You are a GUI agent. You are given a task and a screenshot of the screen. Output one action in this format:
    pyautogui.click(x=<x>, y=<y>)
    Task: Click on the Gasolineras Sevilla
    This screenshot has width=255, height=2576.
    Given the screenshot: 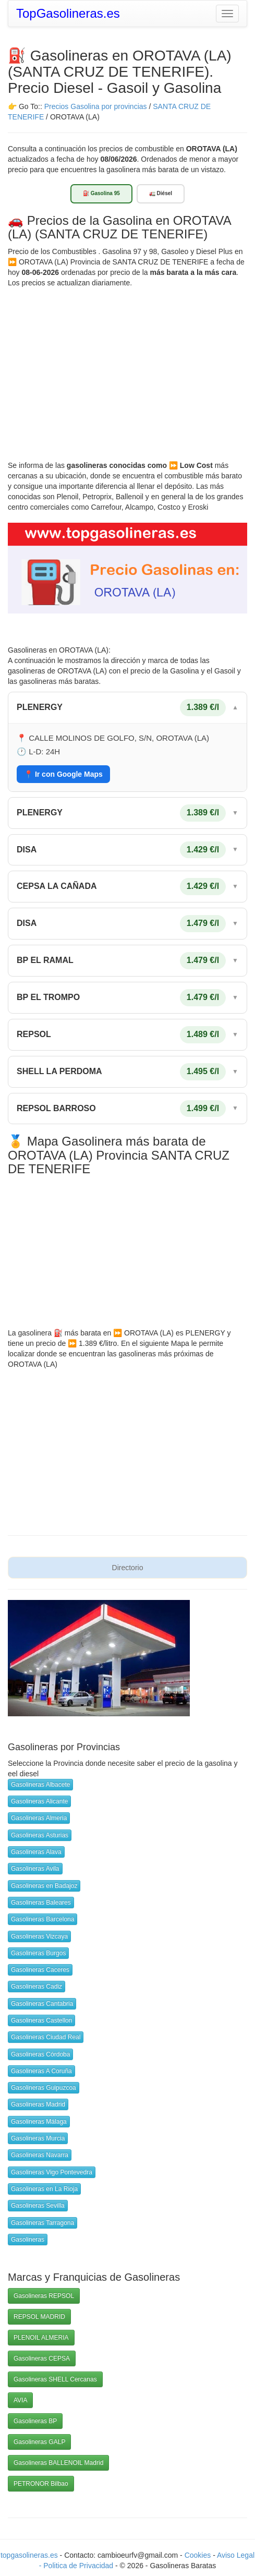 What is the action you would take?
    pyautogui.click(x=38, y=2205)
    